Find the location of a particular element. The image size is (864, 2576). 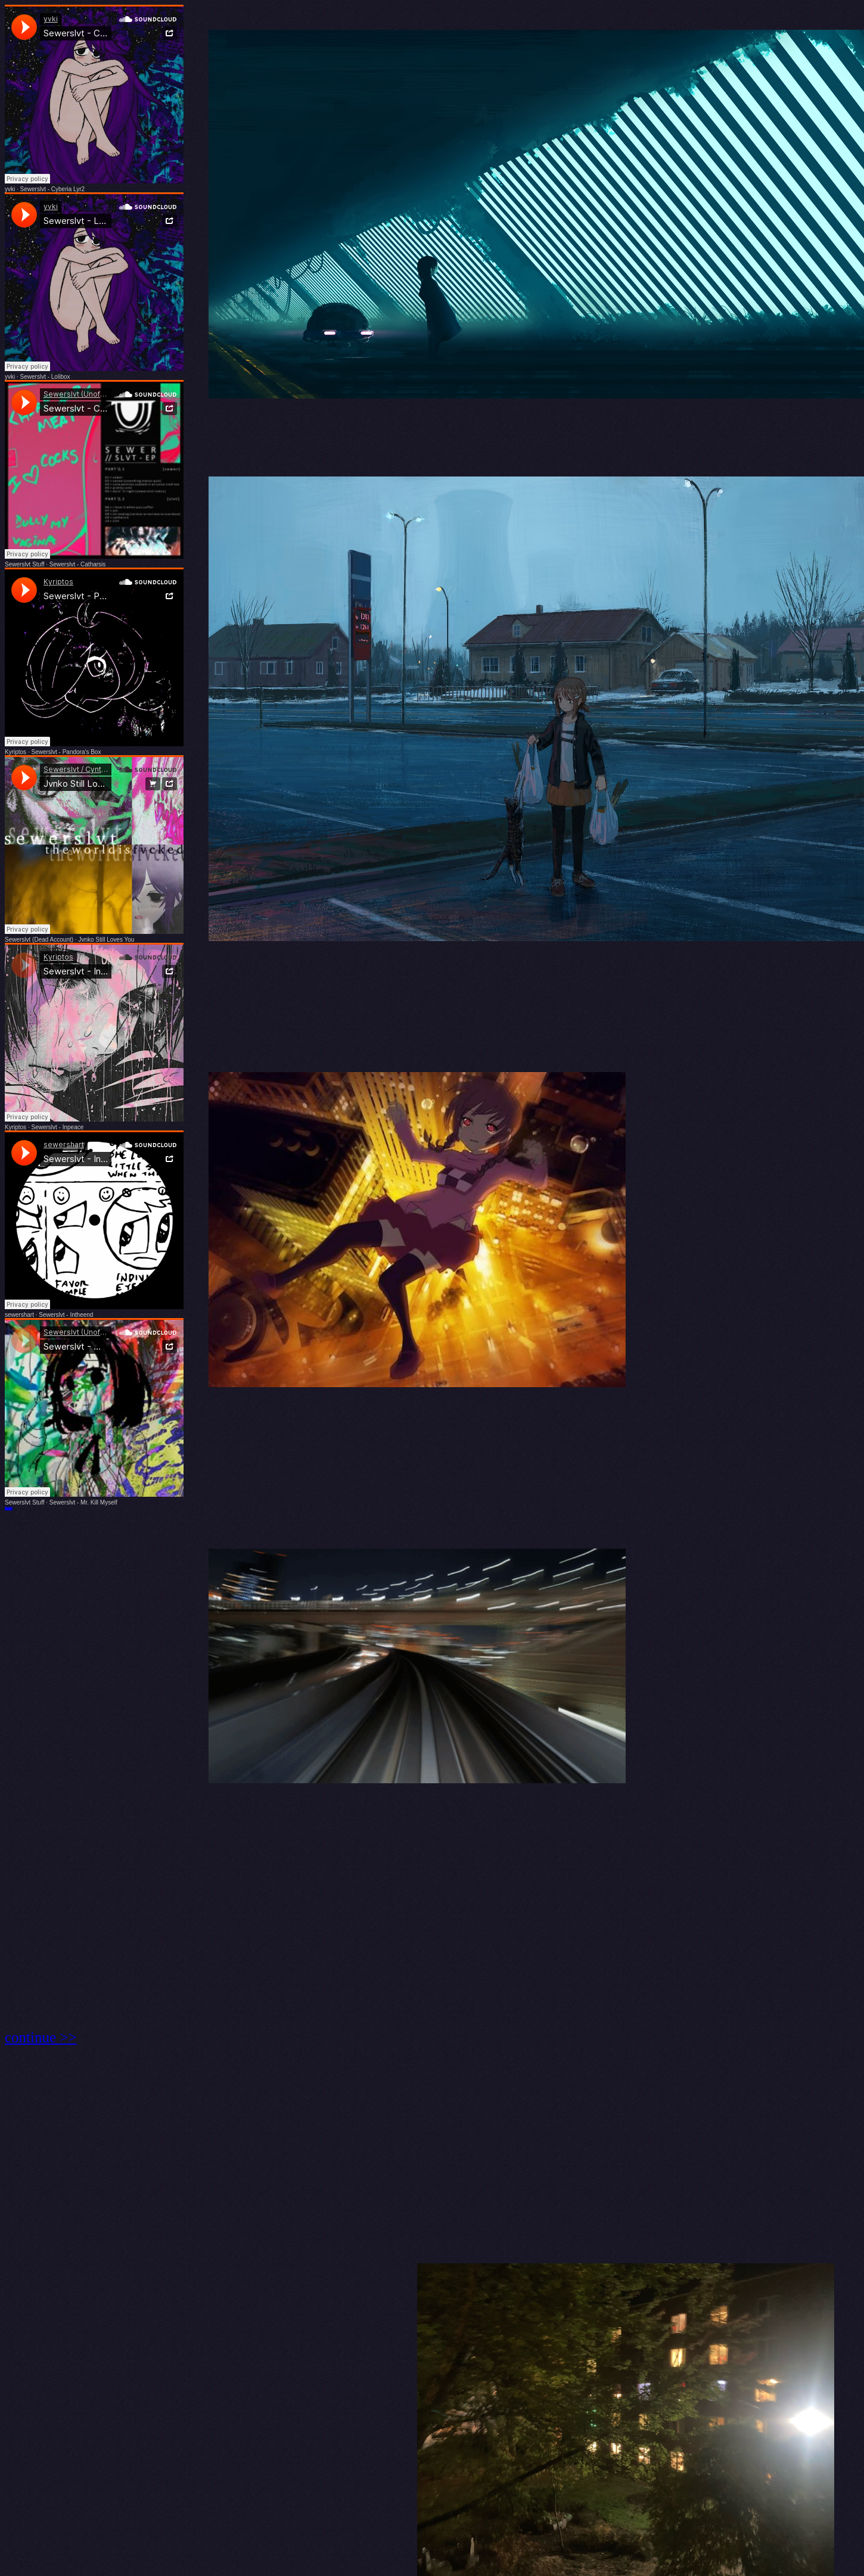

yvki is located at coordinates (10, 189).